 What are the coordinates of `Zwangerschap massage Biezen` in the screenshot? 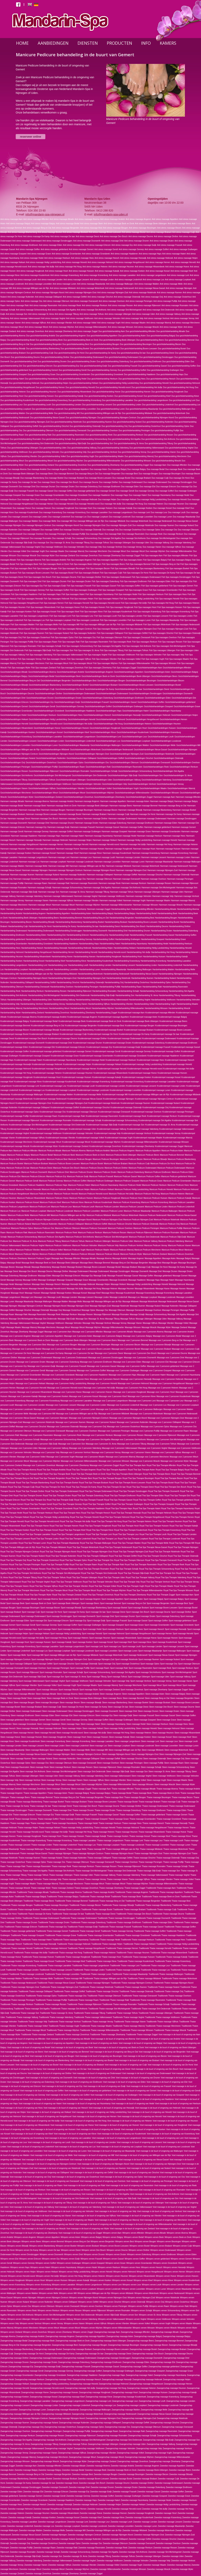 It's located at (154, 2345).